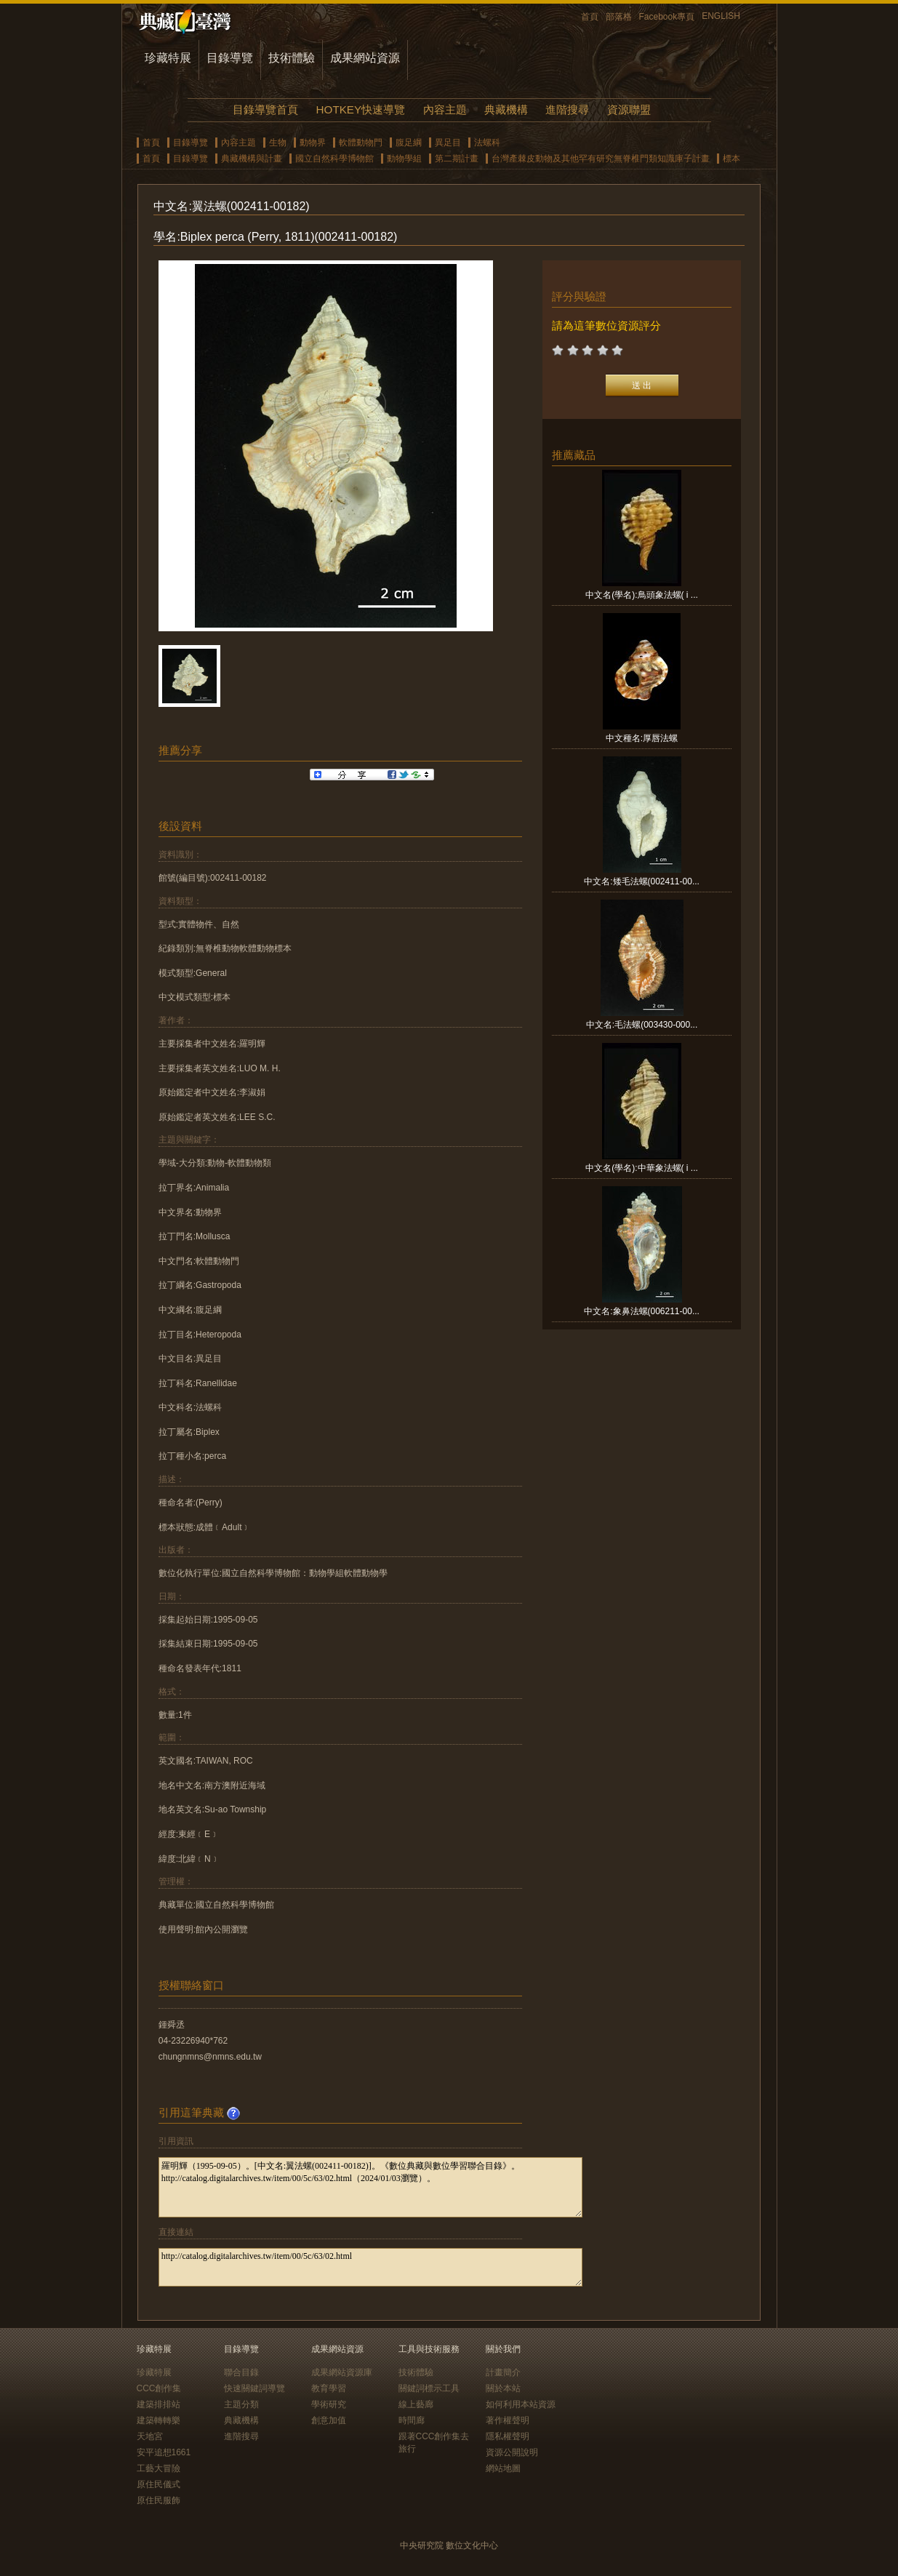  I want to click on 腹足綱, so click(409, 142).